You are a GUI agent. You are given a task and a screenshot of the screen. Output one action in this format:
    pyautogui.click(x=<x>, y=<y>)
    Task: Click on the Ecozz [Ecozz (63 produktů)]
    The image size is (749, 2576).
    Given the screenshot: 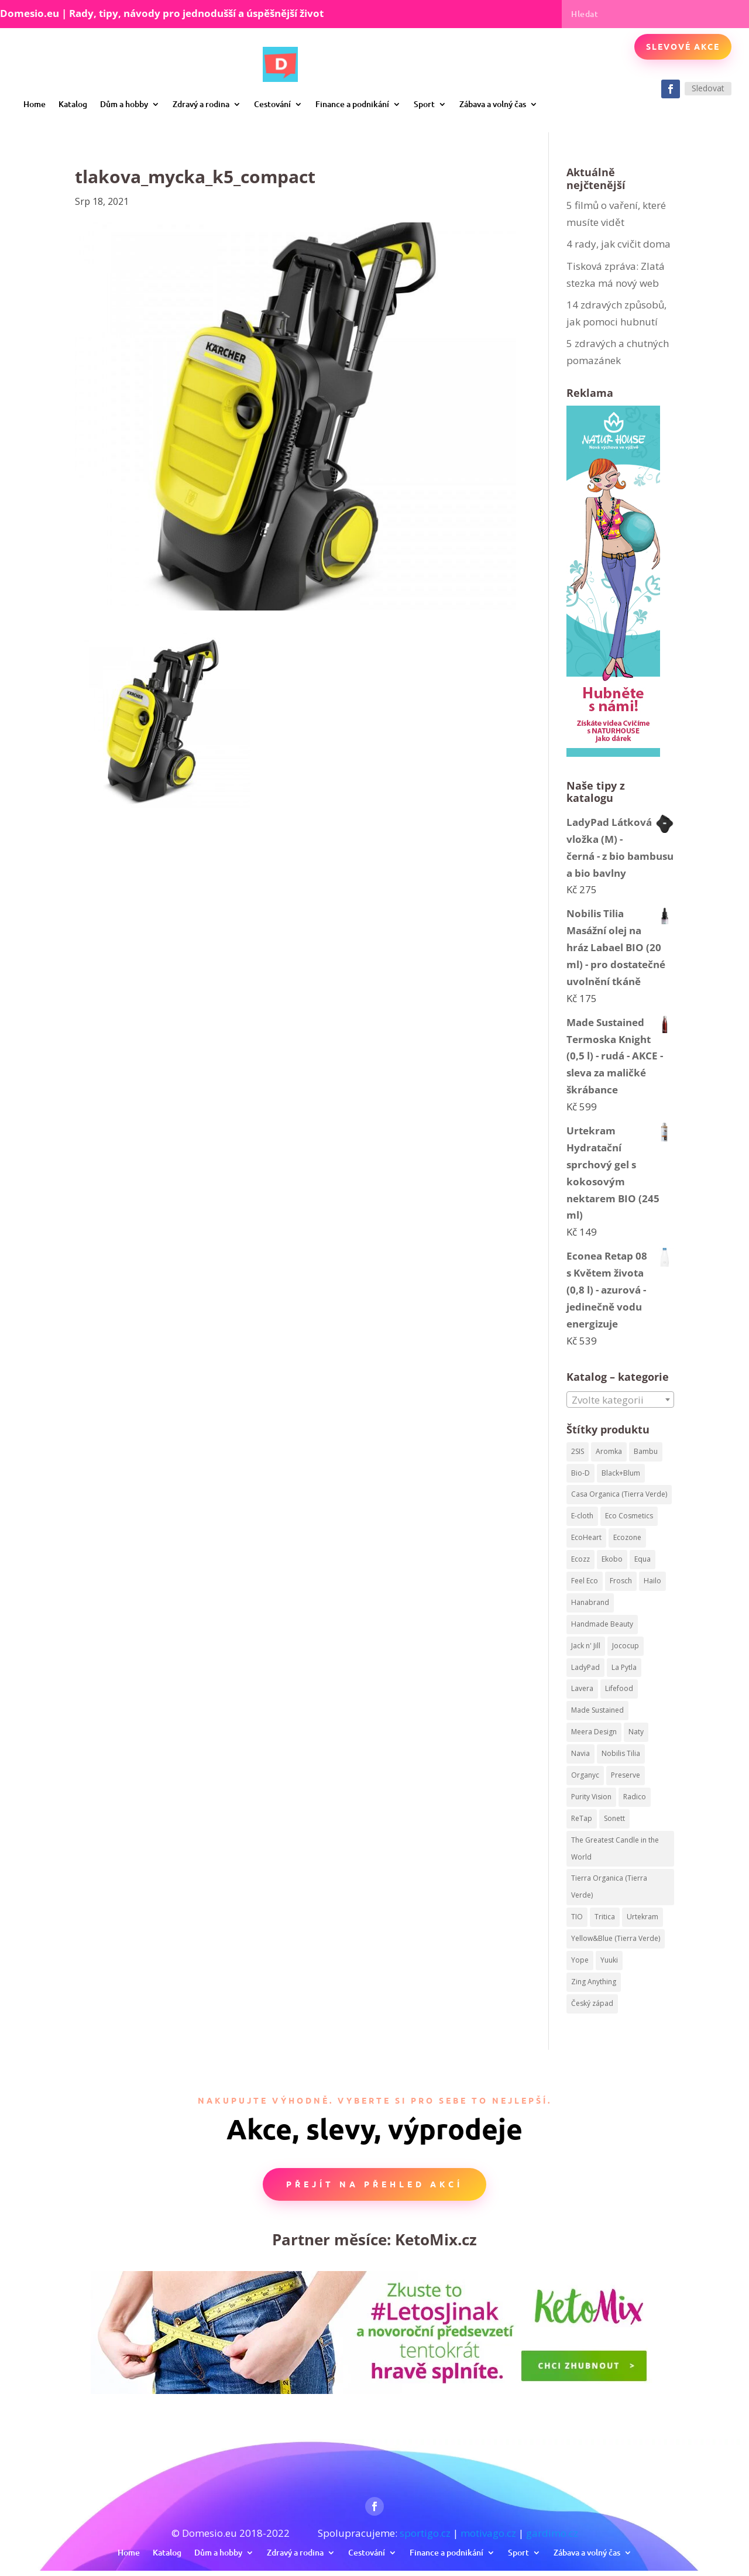 What is the action you would take?
    pyautogui.click(x=580, y=1559)
    